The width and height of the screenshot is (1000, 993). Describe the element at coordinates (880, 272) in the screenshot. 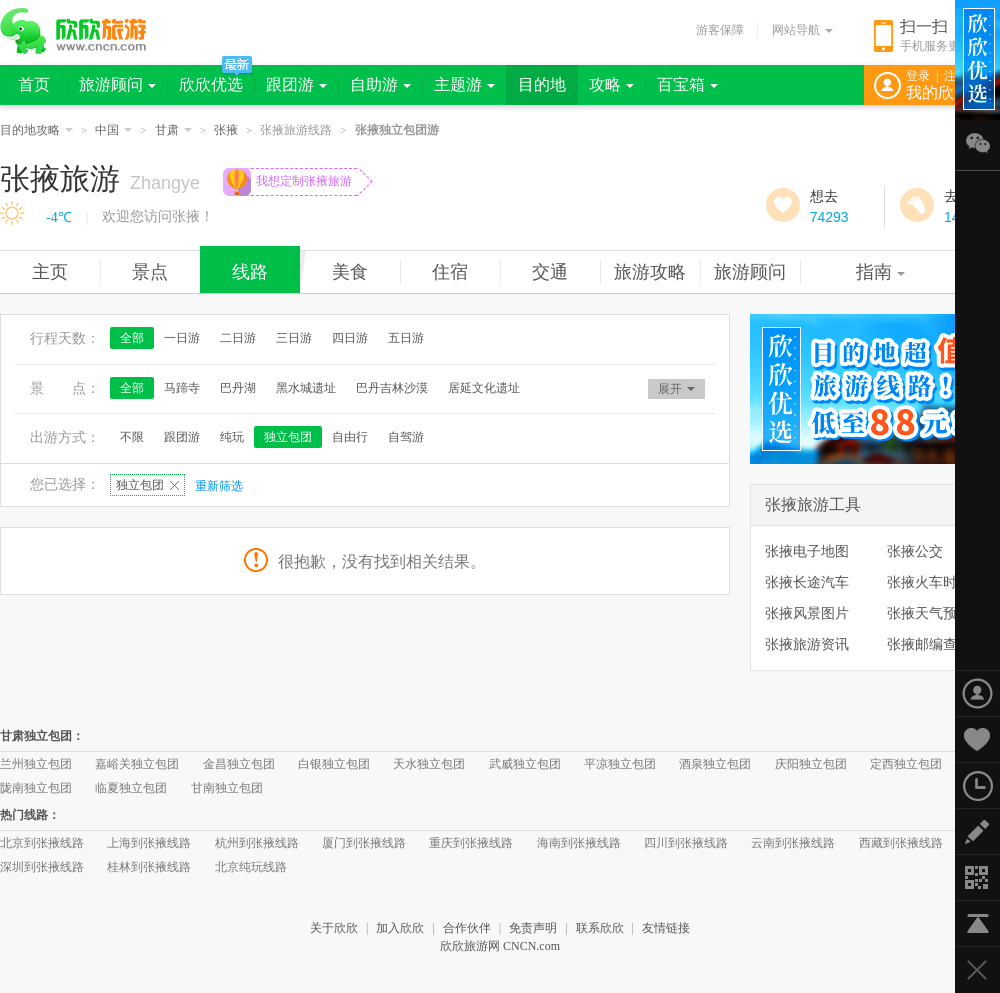

I see `指南` at that location.